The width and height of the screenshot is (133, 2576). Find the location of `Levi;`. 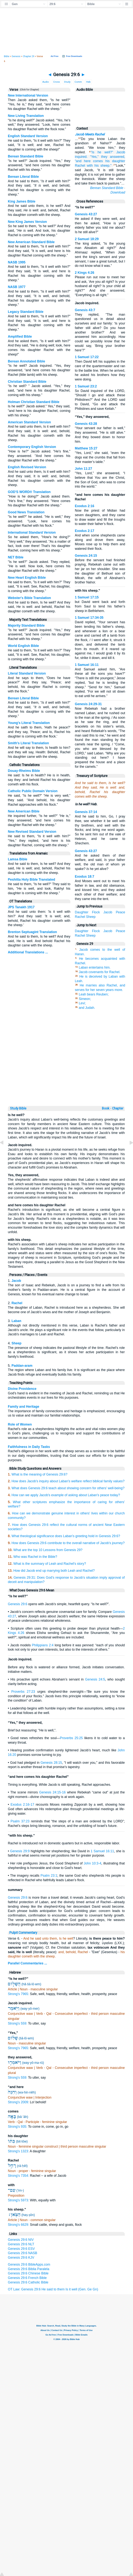

Levi; is located at coordinates (82, 1003).